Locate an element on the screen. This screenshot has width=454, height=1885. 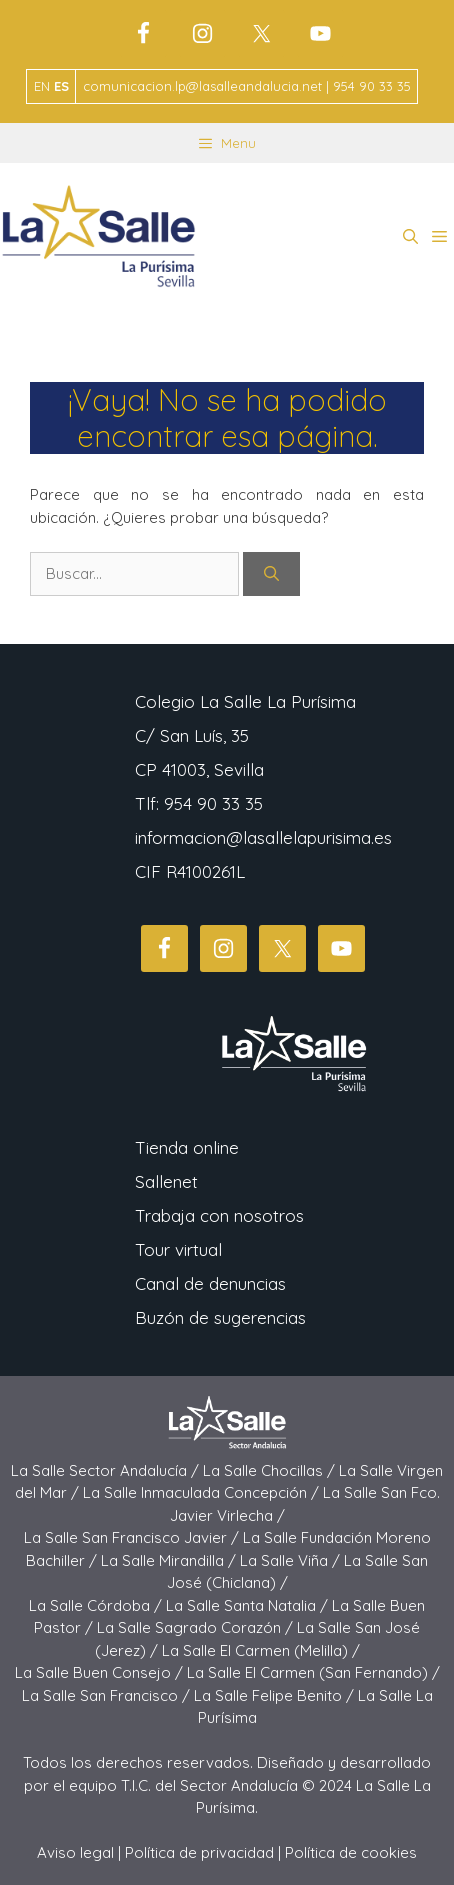
La Salle Felipe Benito / is located at coordinates (276, 1695).